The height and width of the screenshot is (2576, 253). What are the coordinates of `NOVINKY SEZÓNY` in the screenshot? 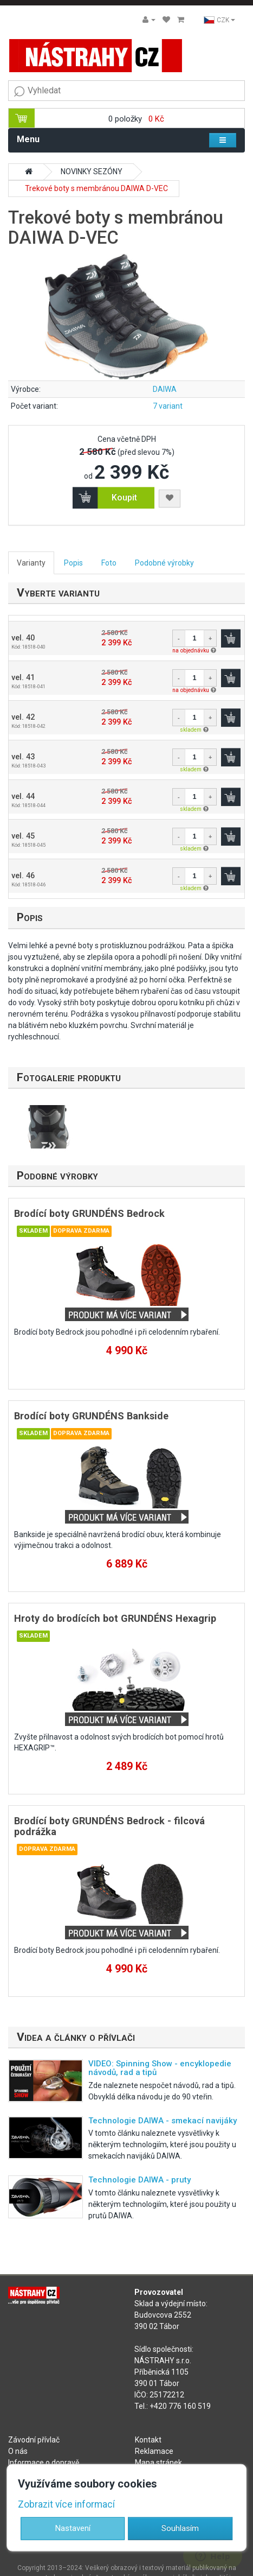 It's located at (91, 171).